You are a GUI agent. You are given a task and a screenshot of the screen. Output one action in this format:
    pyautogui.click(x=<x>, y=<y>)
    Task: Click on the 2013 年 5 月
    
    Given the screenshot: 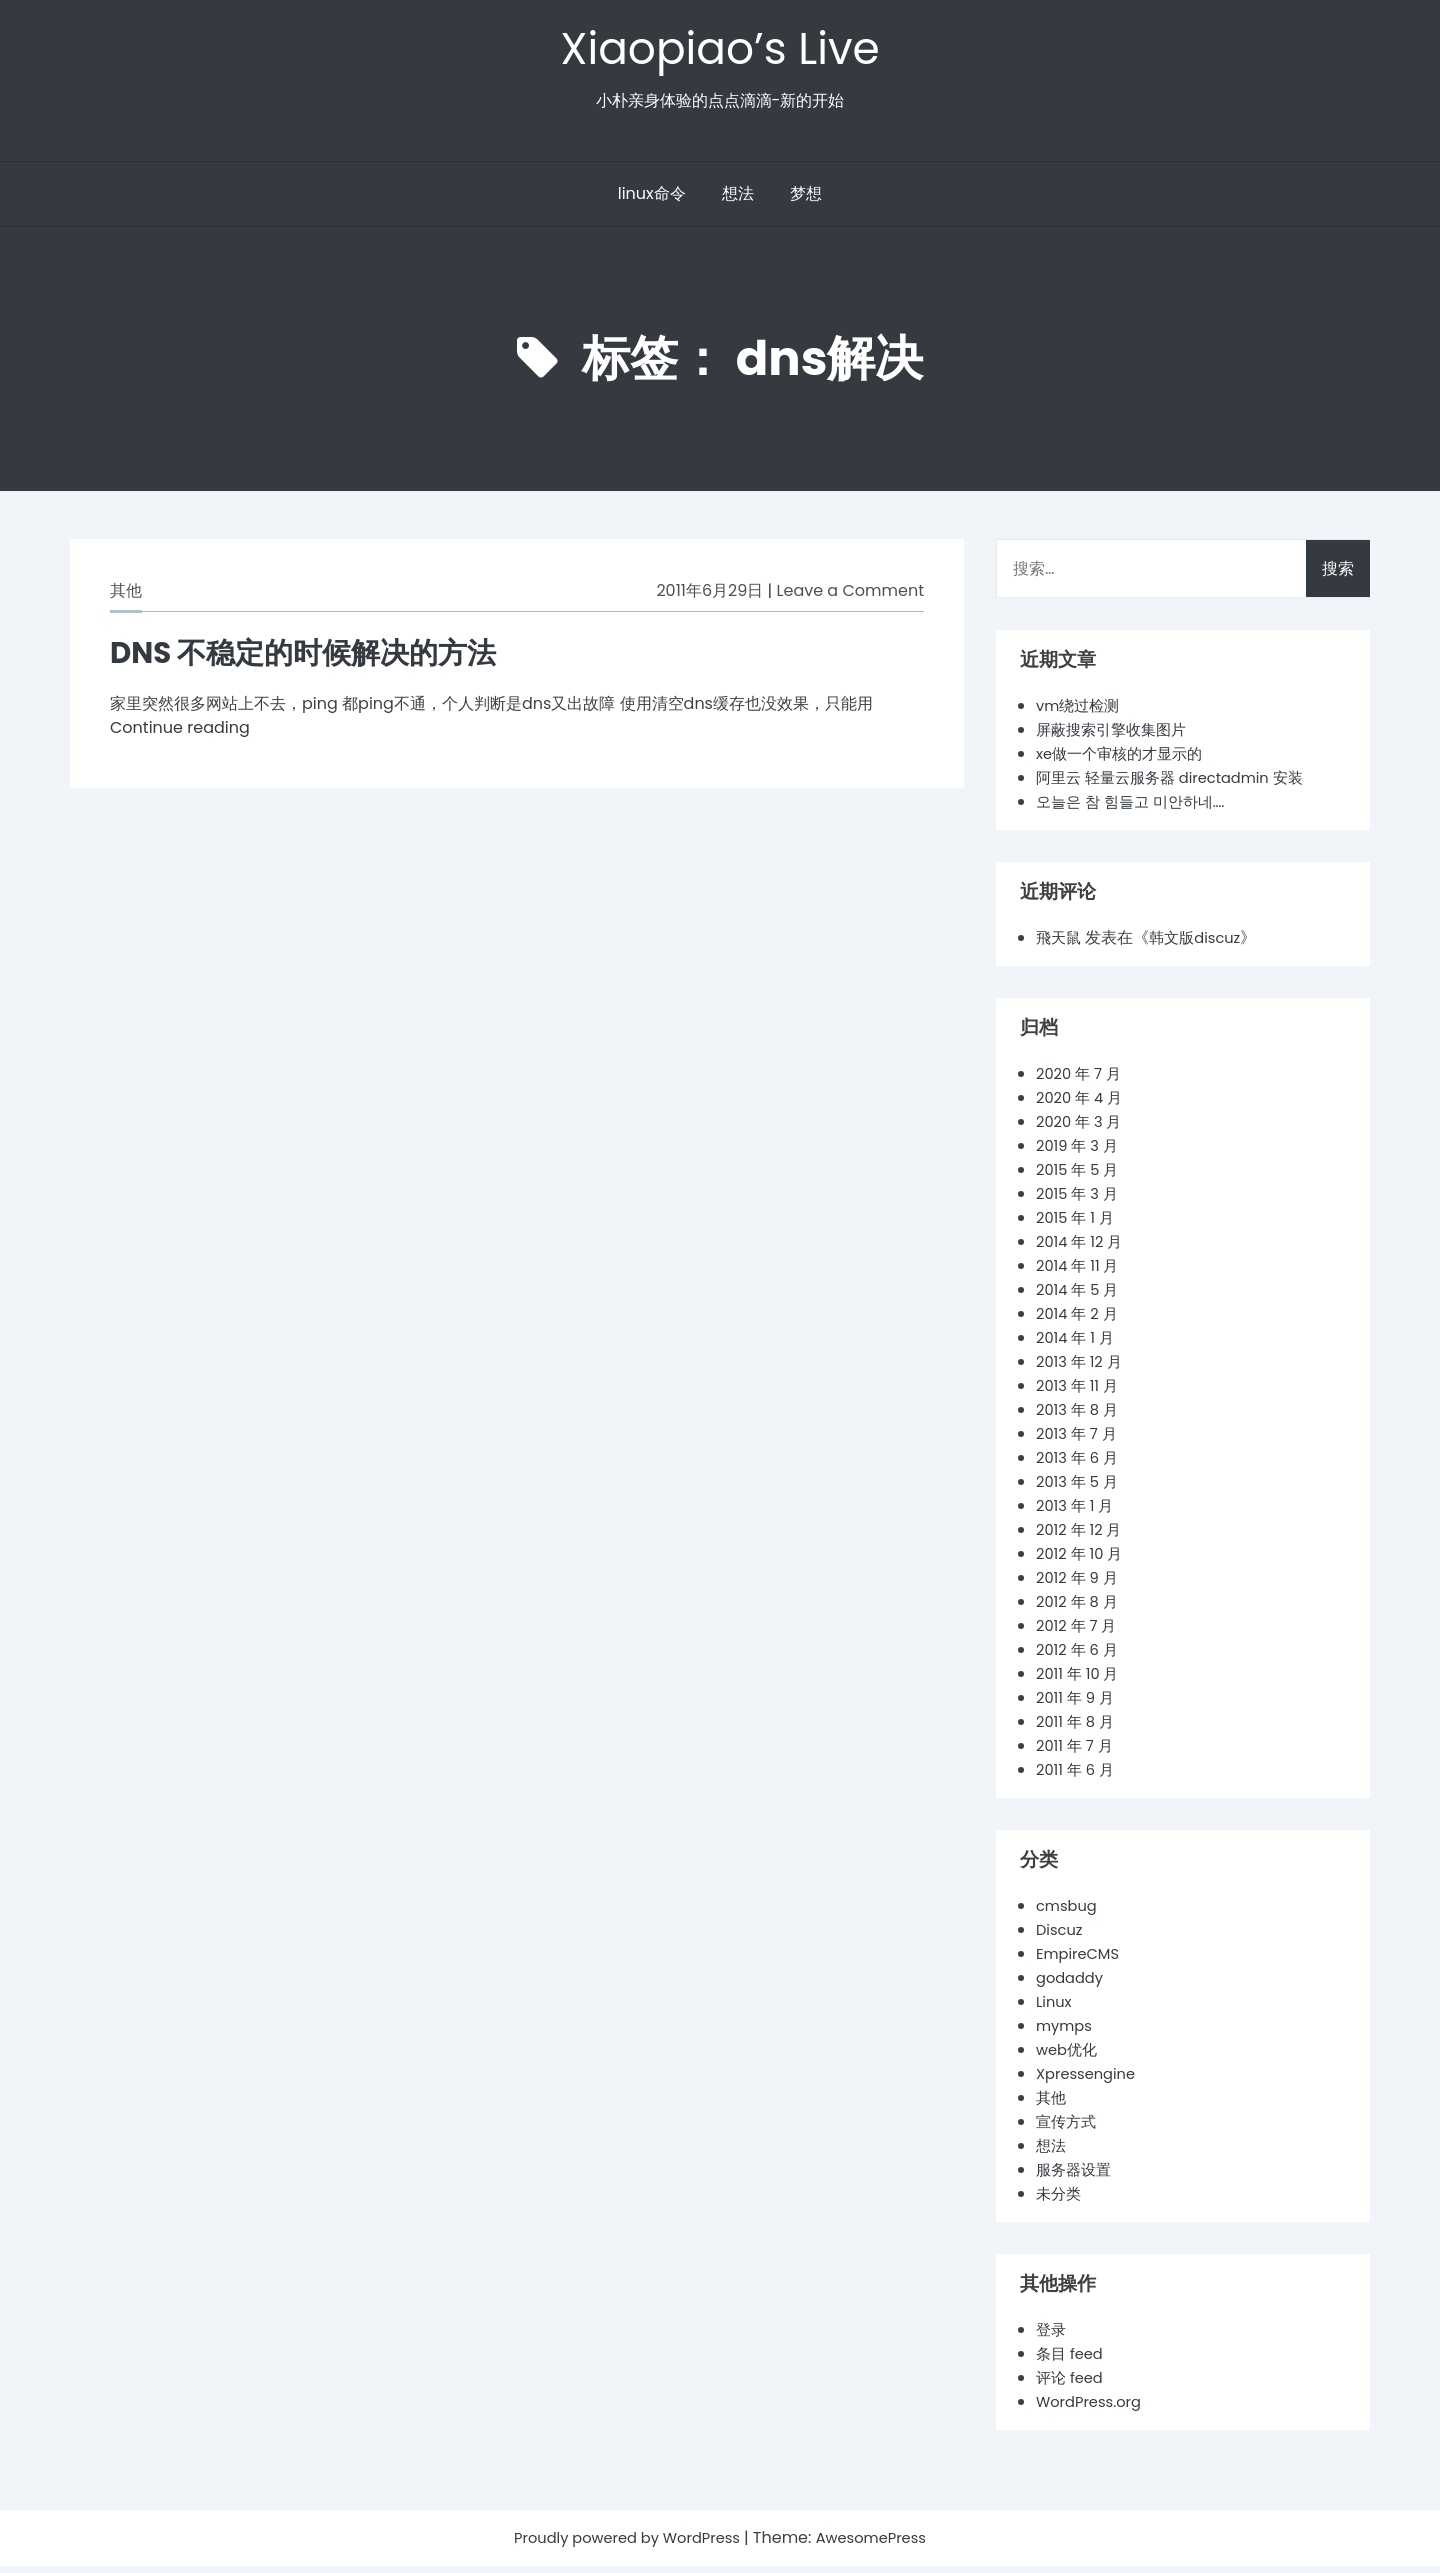 What is the action you would take?
    pyautogui.click(x=1080, y=1488)
    